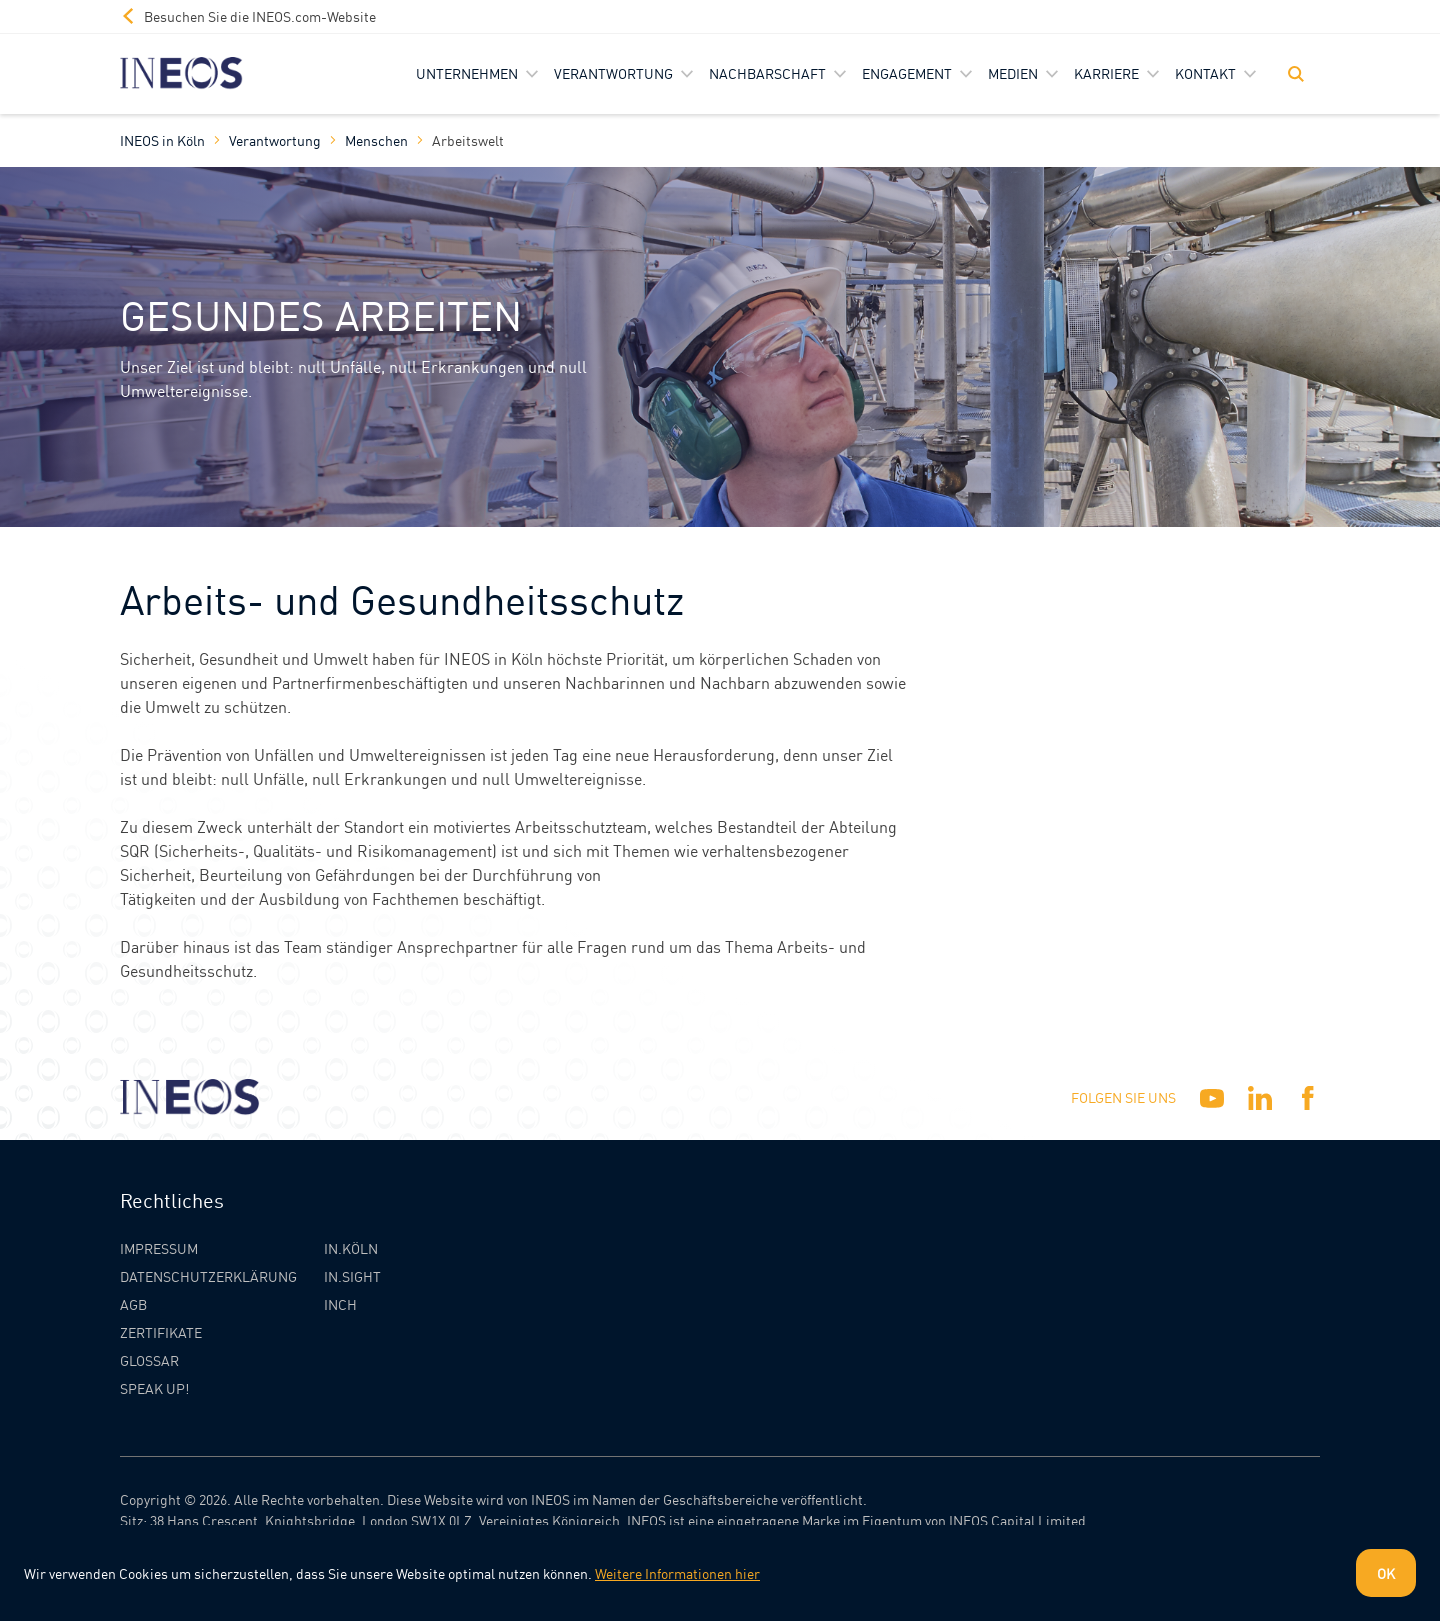 The image size is (1440, 1621). Describe the element at coordinates (767, 73) in the screenshot. I see `Nachbarschaft` at that location.